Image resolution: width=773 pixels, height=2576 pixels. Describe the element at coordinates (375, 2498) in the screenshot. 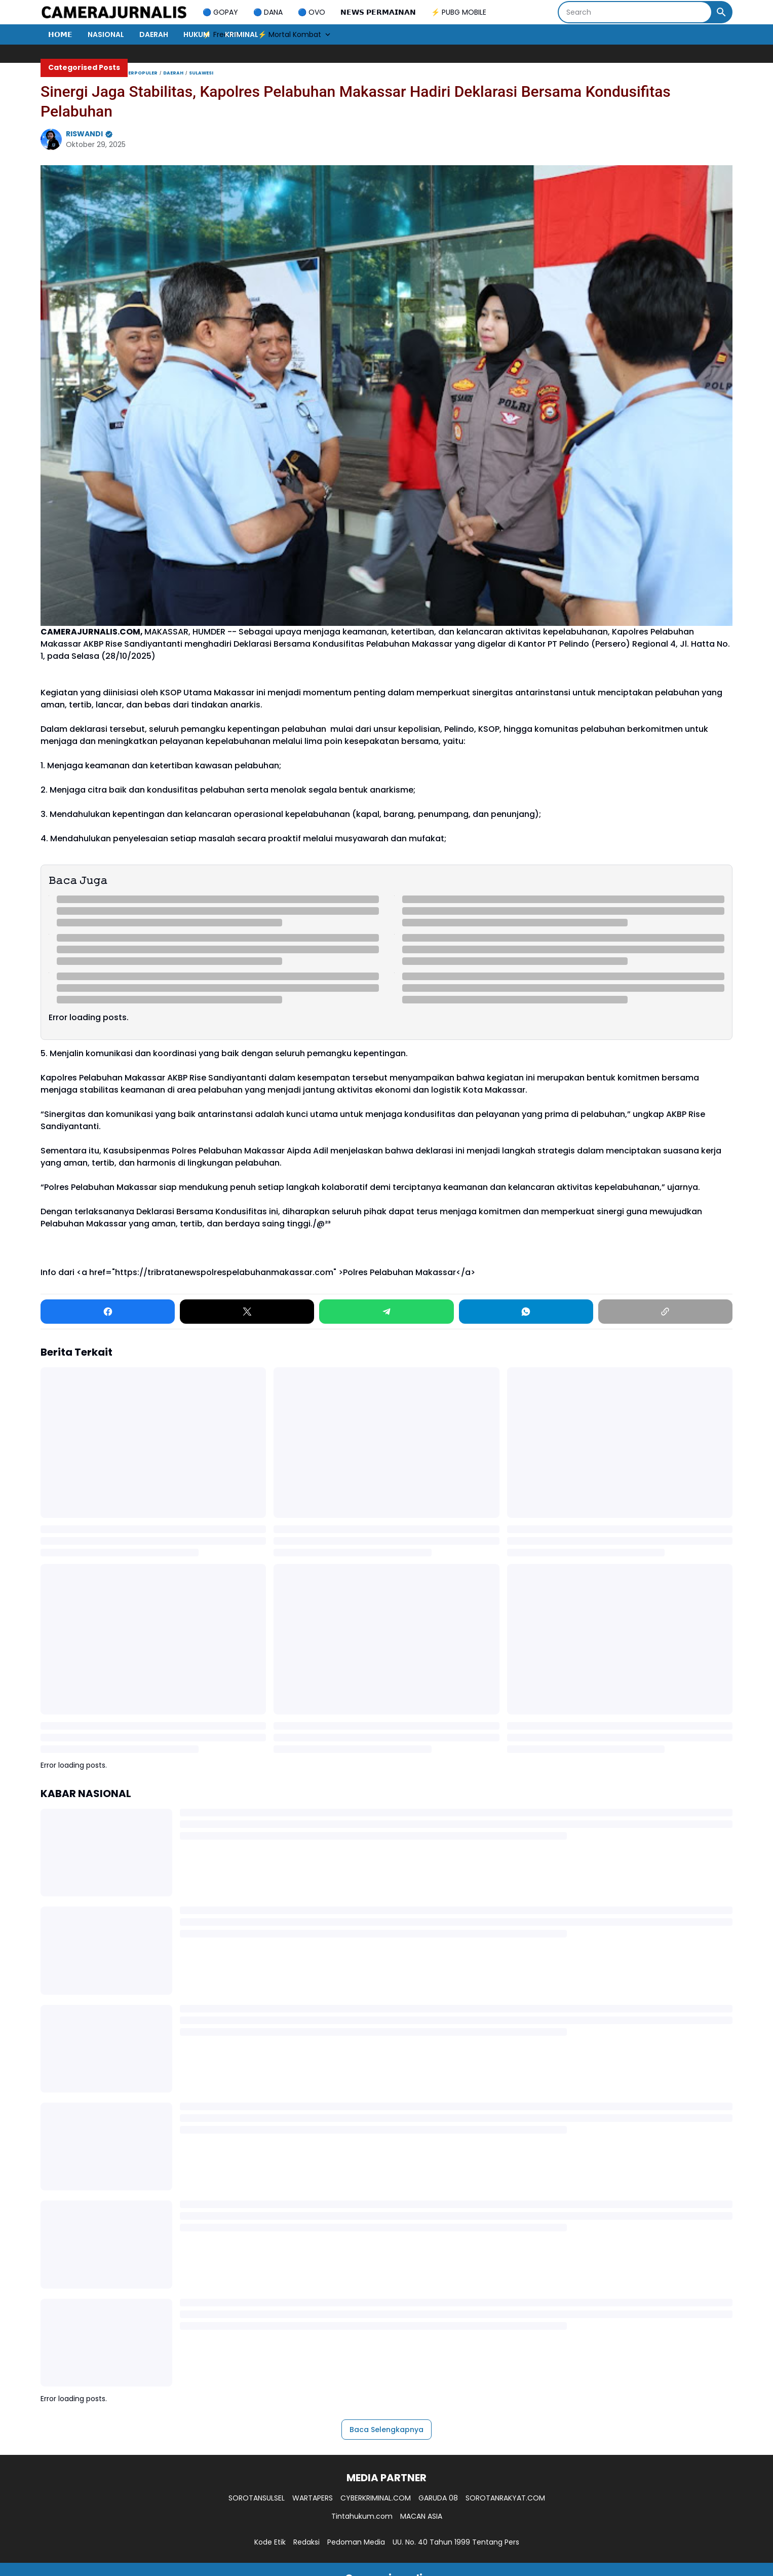

I see `CYBERKRIMINAL.COM` at that location.